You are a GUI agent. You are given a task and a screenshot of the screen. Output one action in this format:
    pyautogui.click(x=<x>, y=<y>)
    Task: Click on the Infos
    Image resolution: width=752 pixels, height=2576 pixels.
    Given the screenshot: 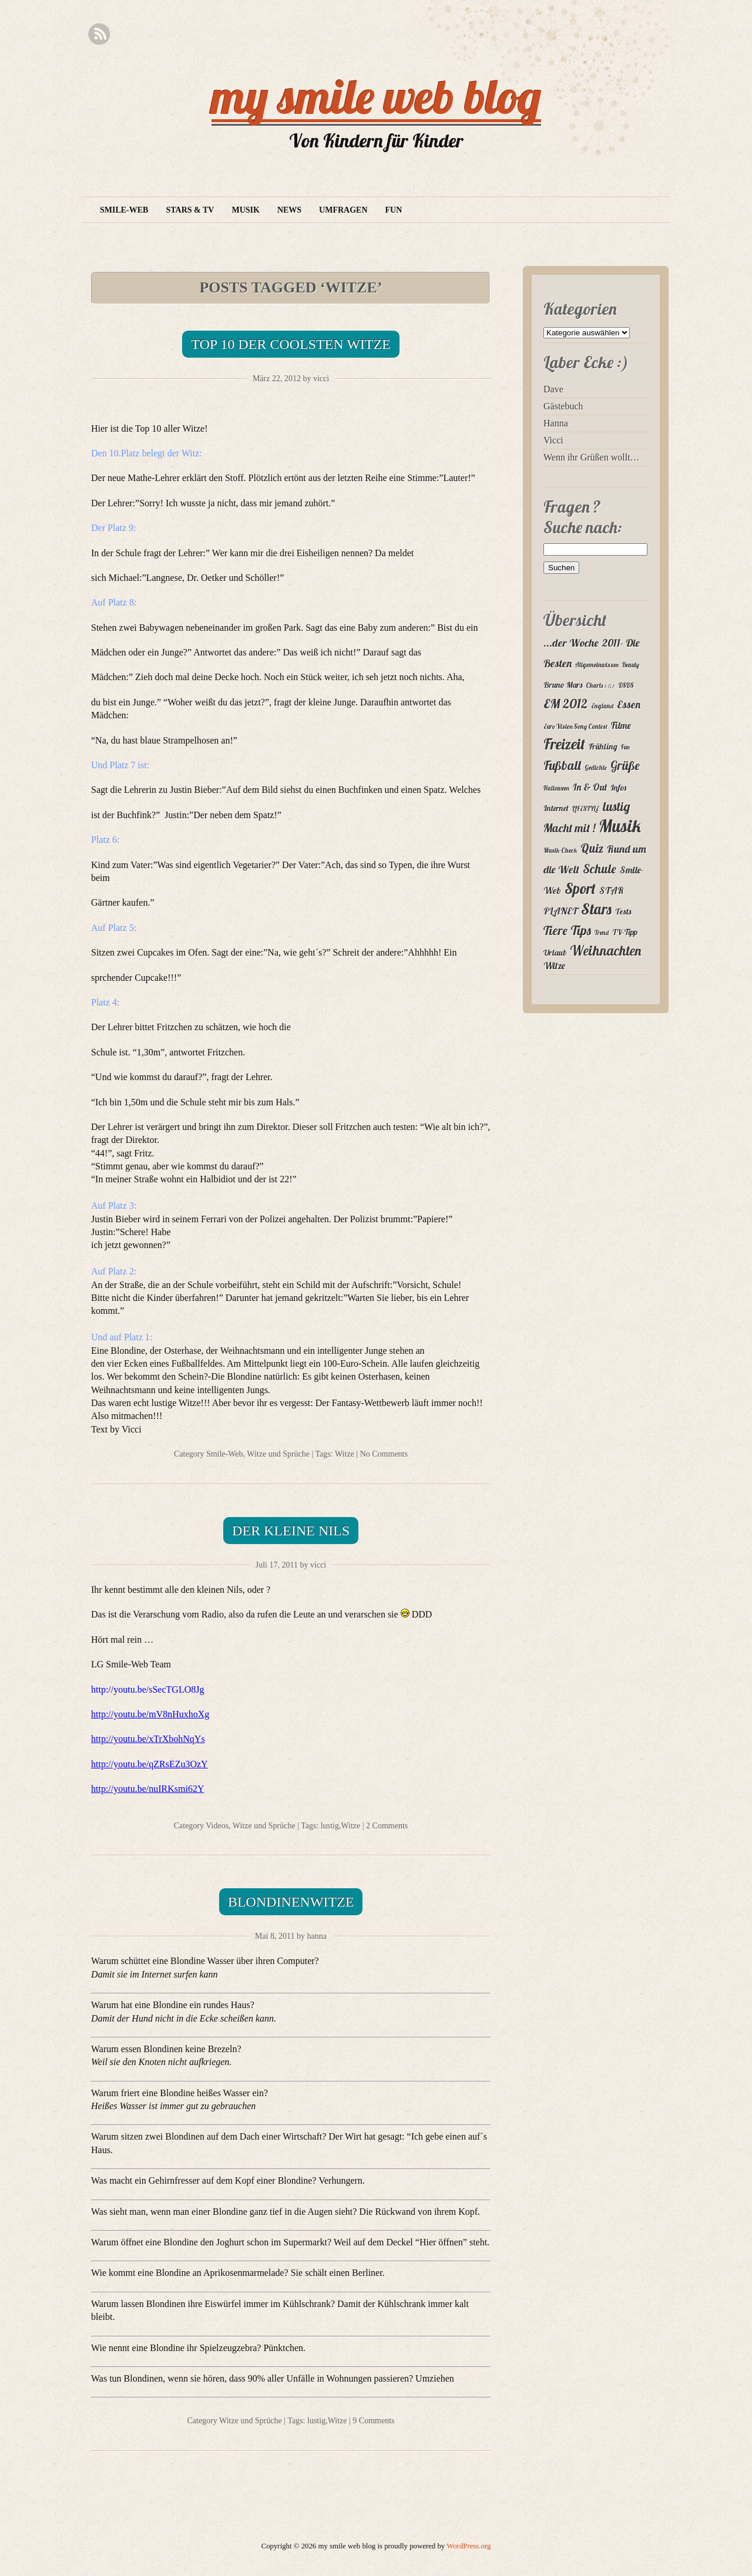 What is the action you would take?
    pyautogui.click(x=618, y=787)
    